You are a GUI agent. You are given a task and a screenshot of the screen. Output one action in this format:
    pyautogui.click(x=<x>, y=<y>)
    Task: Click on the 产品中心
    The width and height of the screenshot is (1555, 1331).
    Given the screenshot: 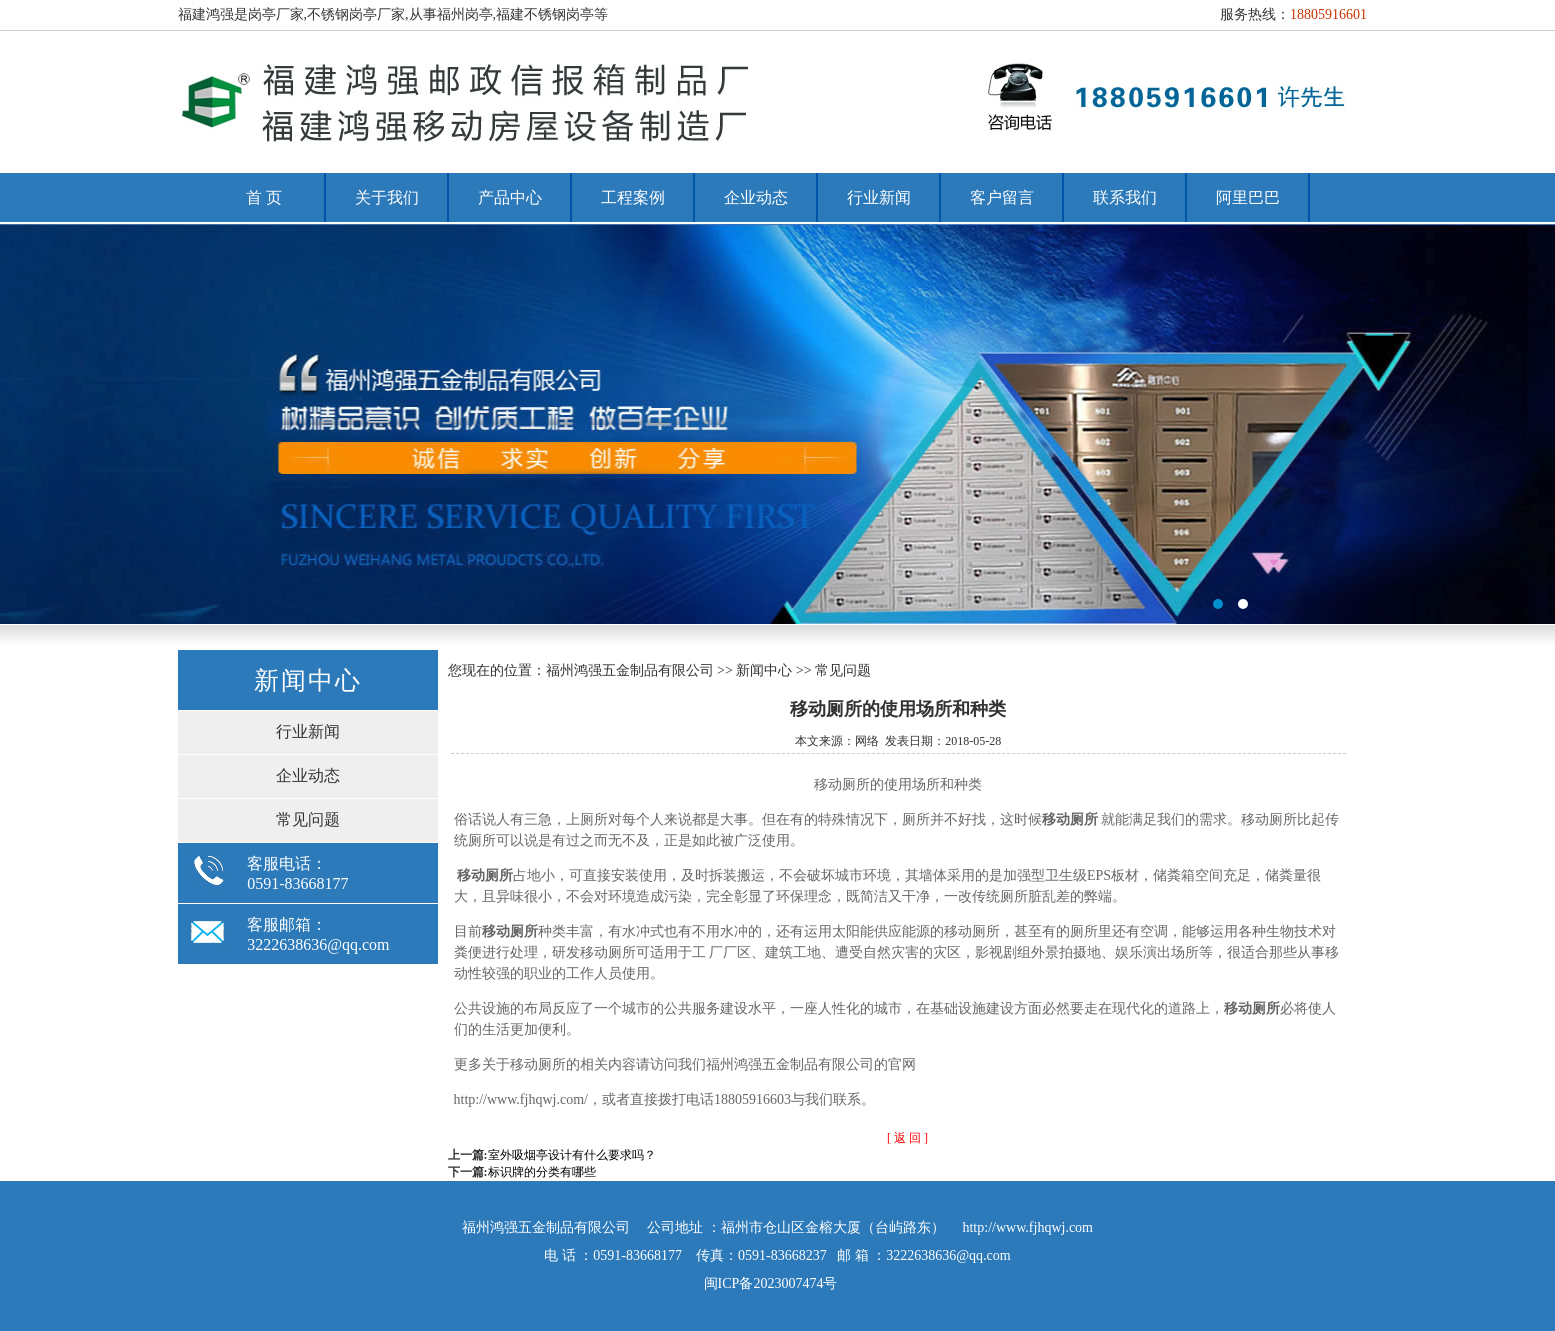 What is the action you would take?
    pyautogui.click(x=510, y=197)
    